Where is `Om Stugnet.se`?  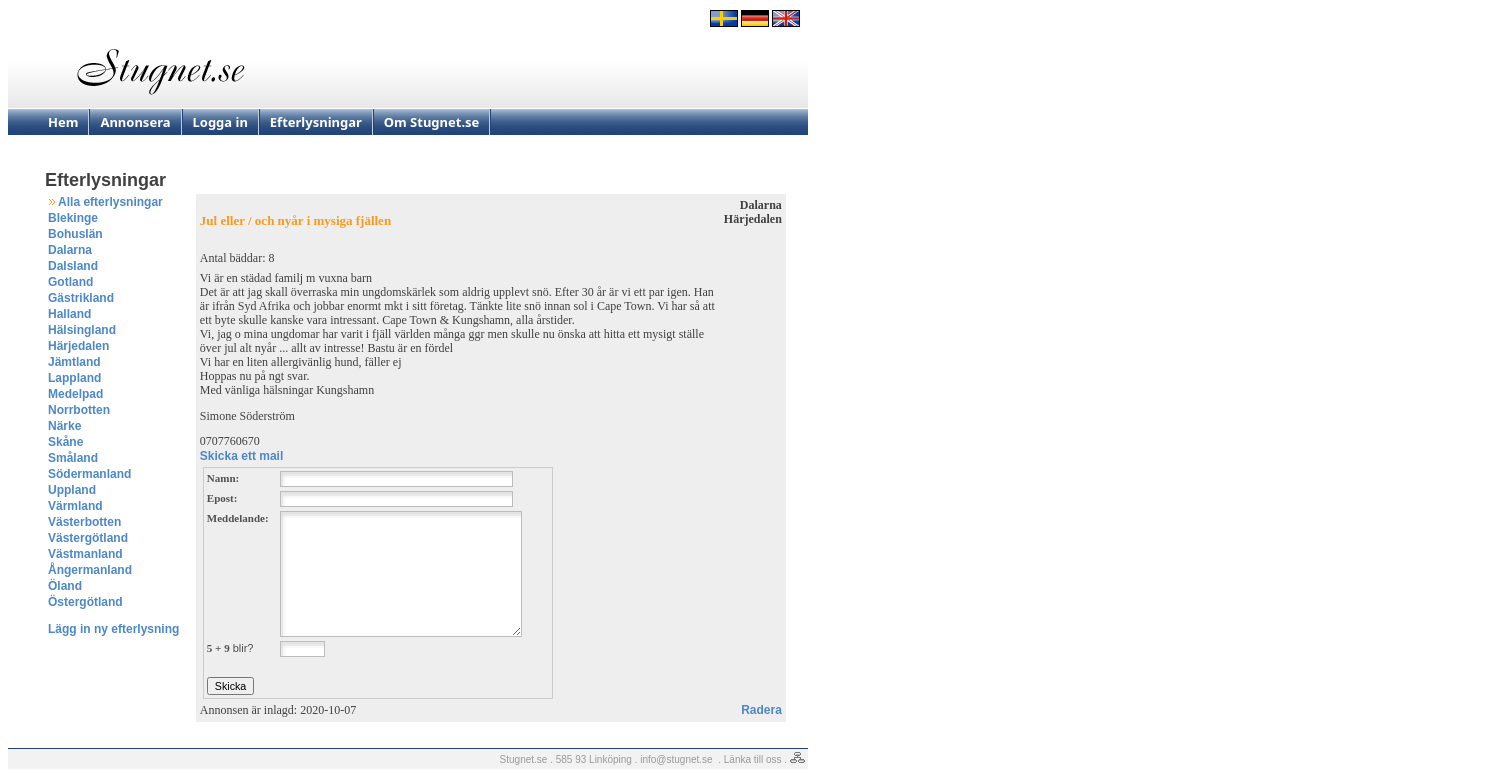 Om Stugnet.se is located at coordinates (432, 122).